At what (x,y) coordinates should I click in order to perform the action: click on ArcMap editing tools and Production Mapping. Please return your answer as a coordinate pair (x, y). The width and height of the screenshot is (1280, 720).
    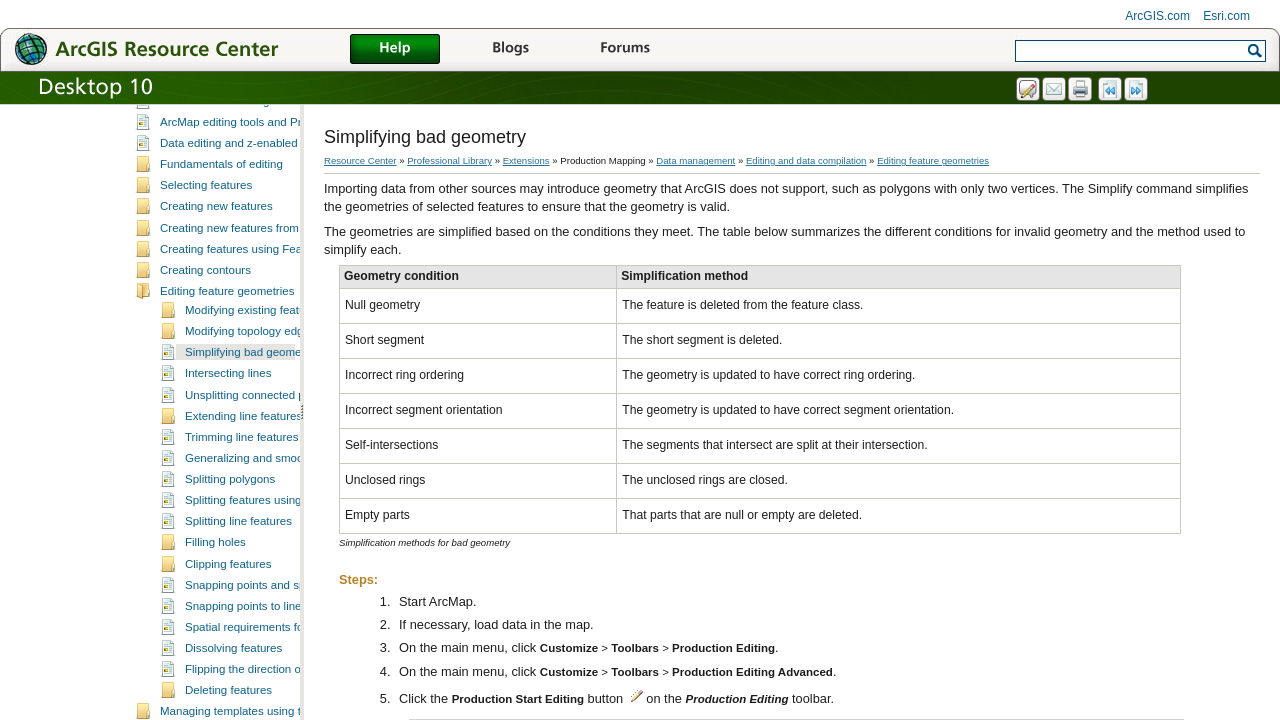
    Looking at the image, I should click on (276, 192).